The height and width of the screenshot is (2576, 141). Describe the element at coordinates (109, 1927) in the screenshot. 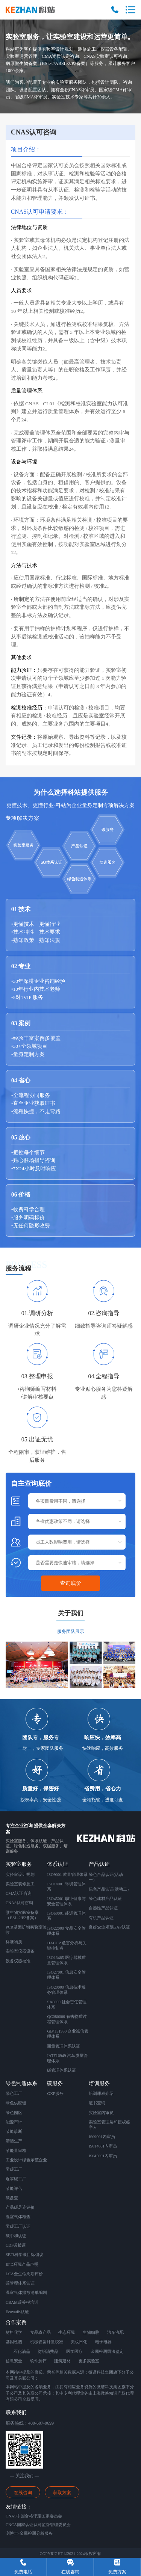

I see `良好农业规范GAP认证` at that location.